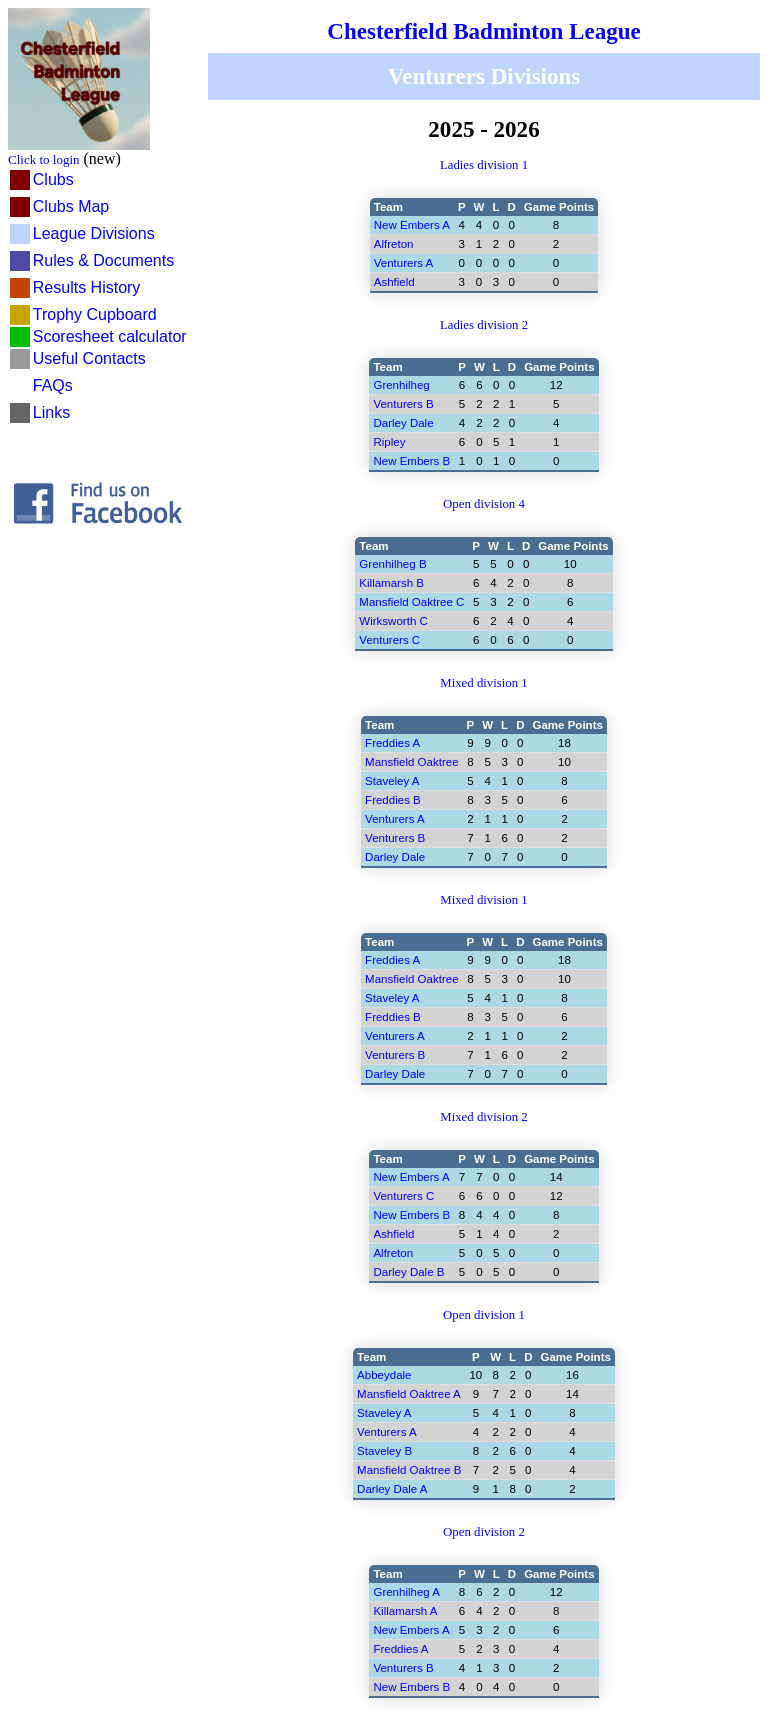  Describe the element at coordinates (384, 1375) in the screenshot. I see `Abbeydale` at that location.